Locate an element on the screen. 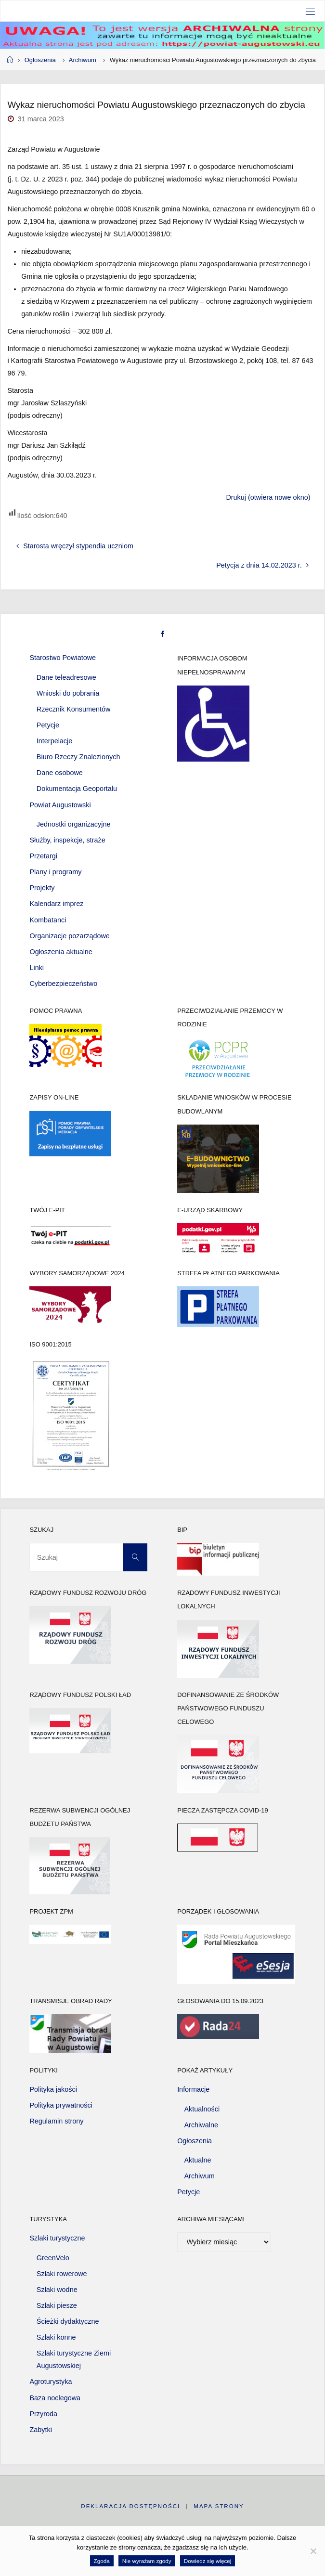 This screenshot has width=325, height=2576. Interpelacje is located at coordinates (54, 741).